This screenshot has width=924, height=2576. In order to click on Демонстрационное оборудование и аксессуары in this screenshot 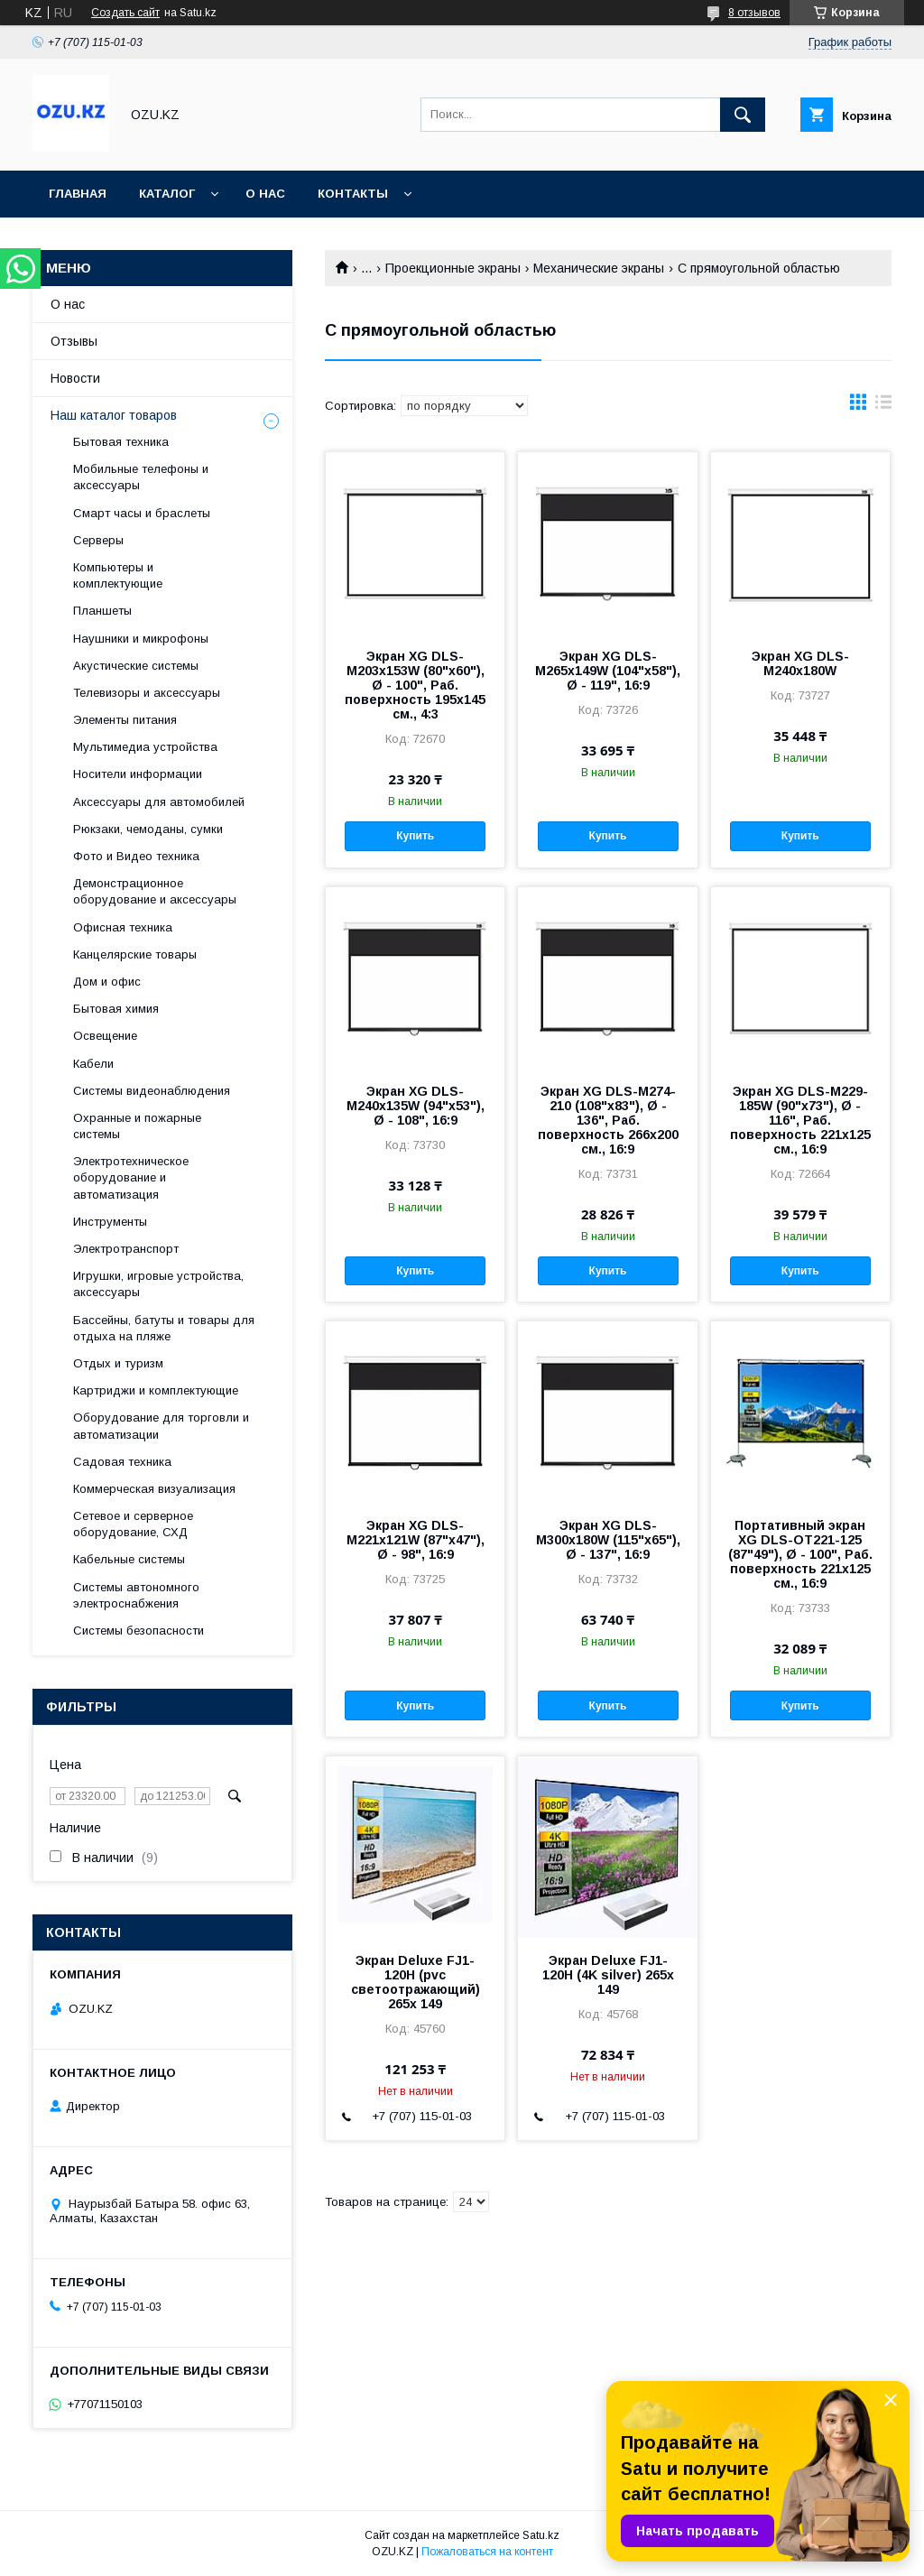, I will do `click(154, 891)`.